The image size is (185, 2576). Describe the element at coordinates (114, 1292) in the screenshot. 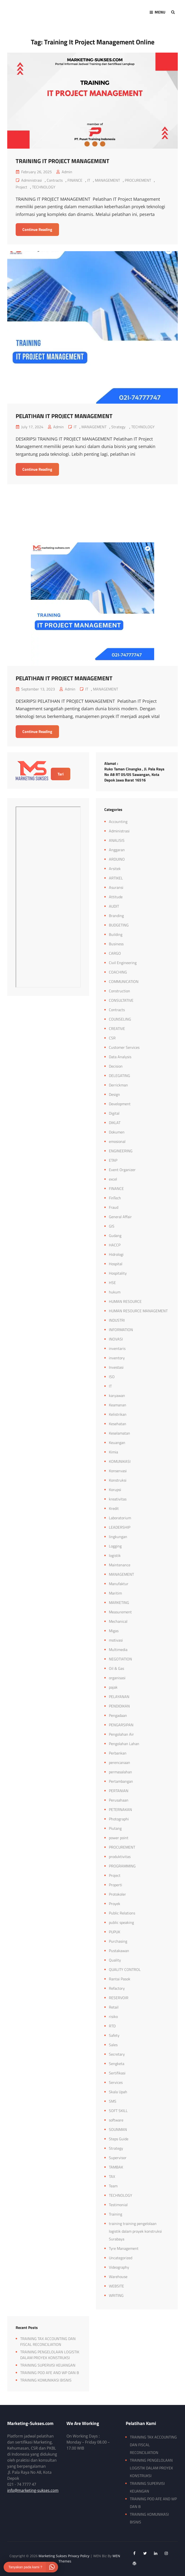

I see `hukum` at that location.